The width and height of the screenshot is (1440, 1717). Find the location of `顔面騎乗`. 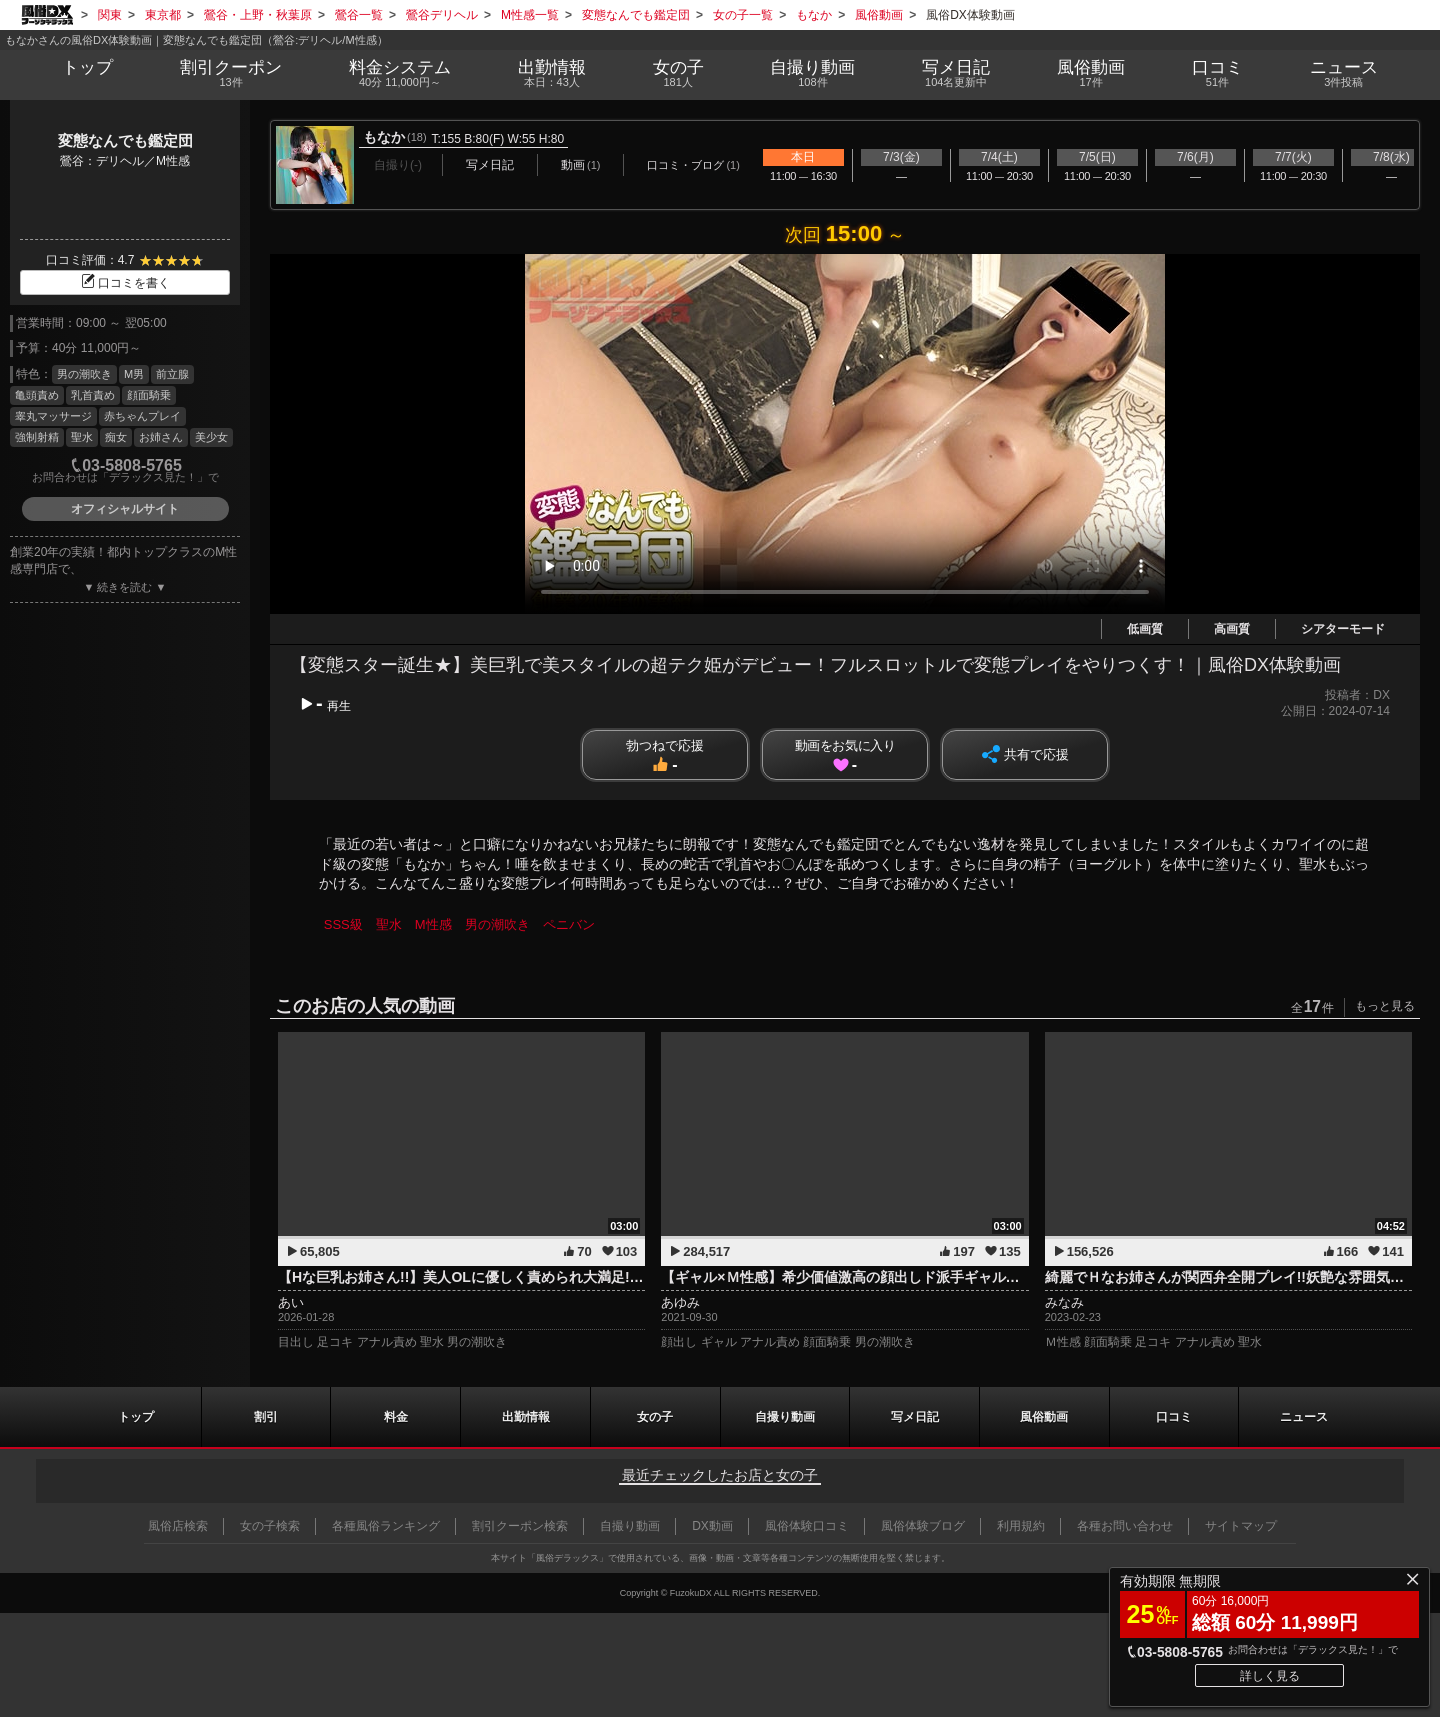

顔面騎乗 is located at coordinates (149, 395).